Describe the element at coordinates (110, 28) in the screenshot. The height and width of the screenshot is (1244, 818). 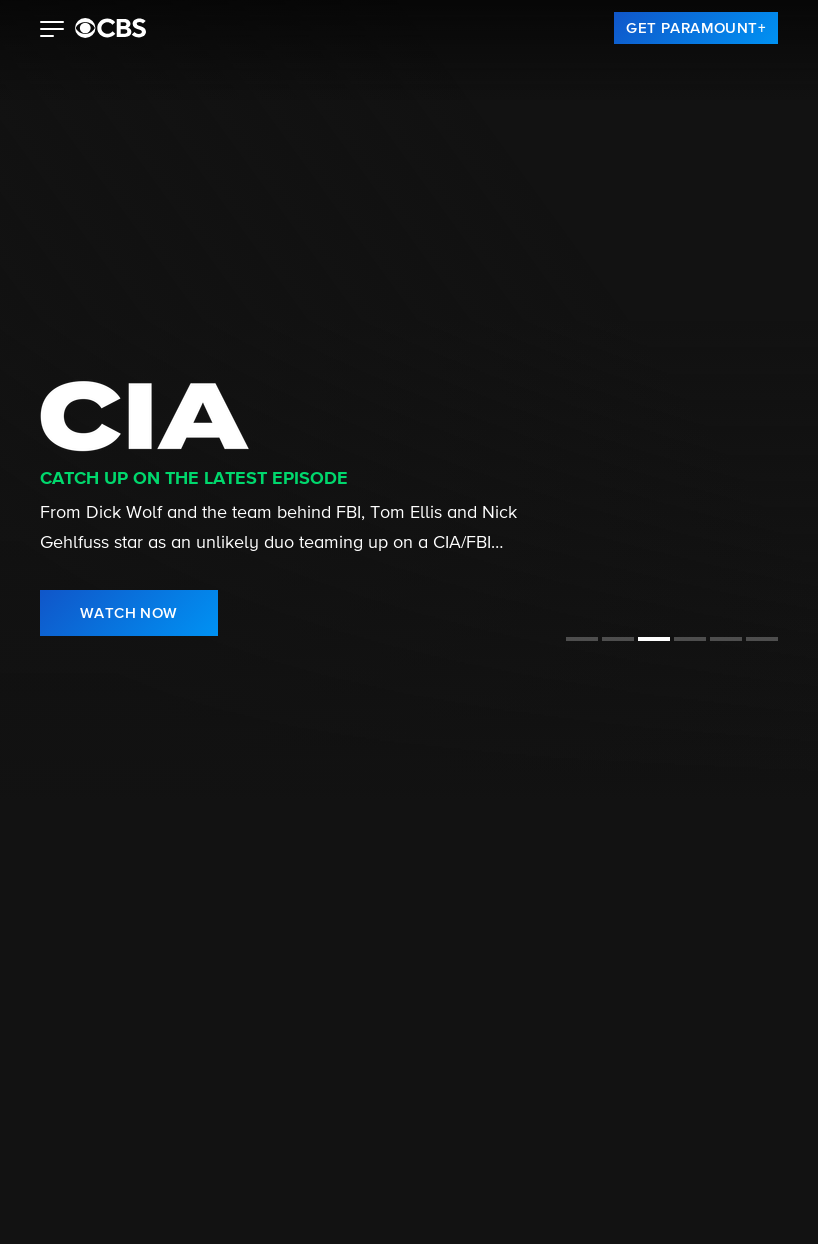
I see `[paramount plus]` at that location.